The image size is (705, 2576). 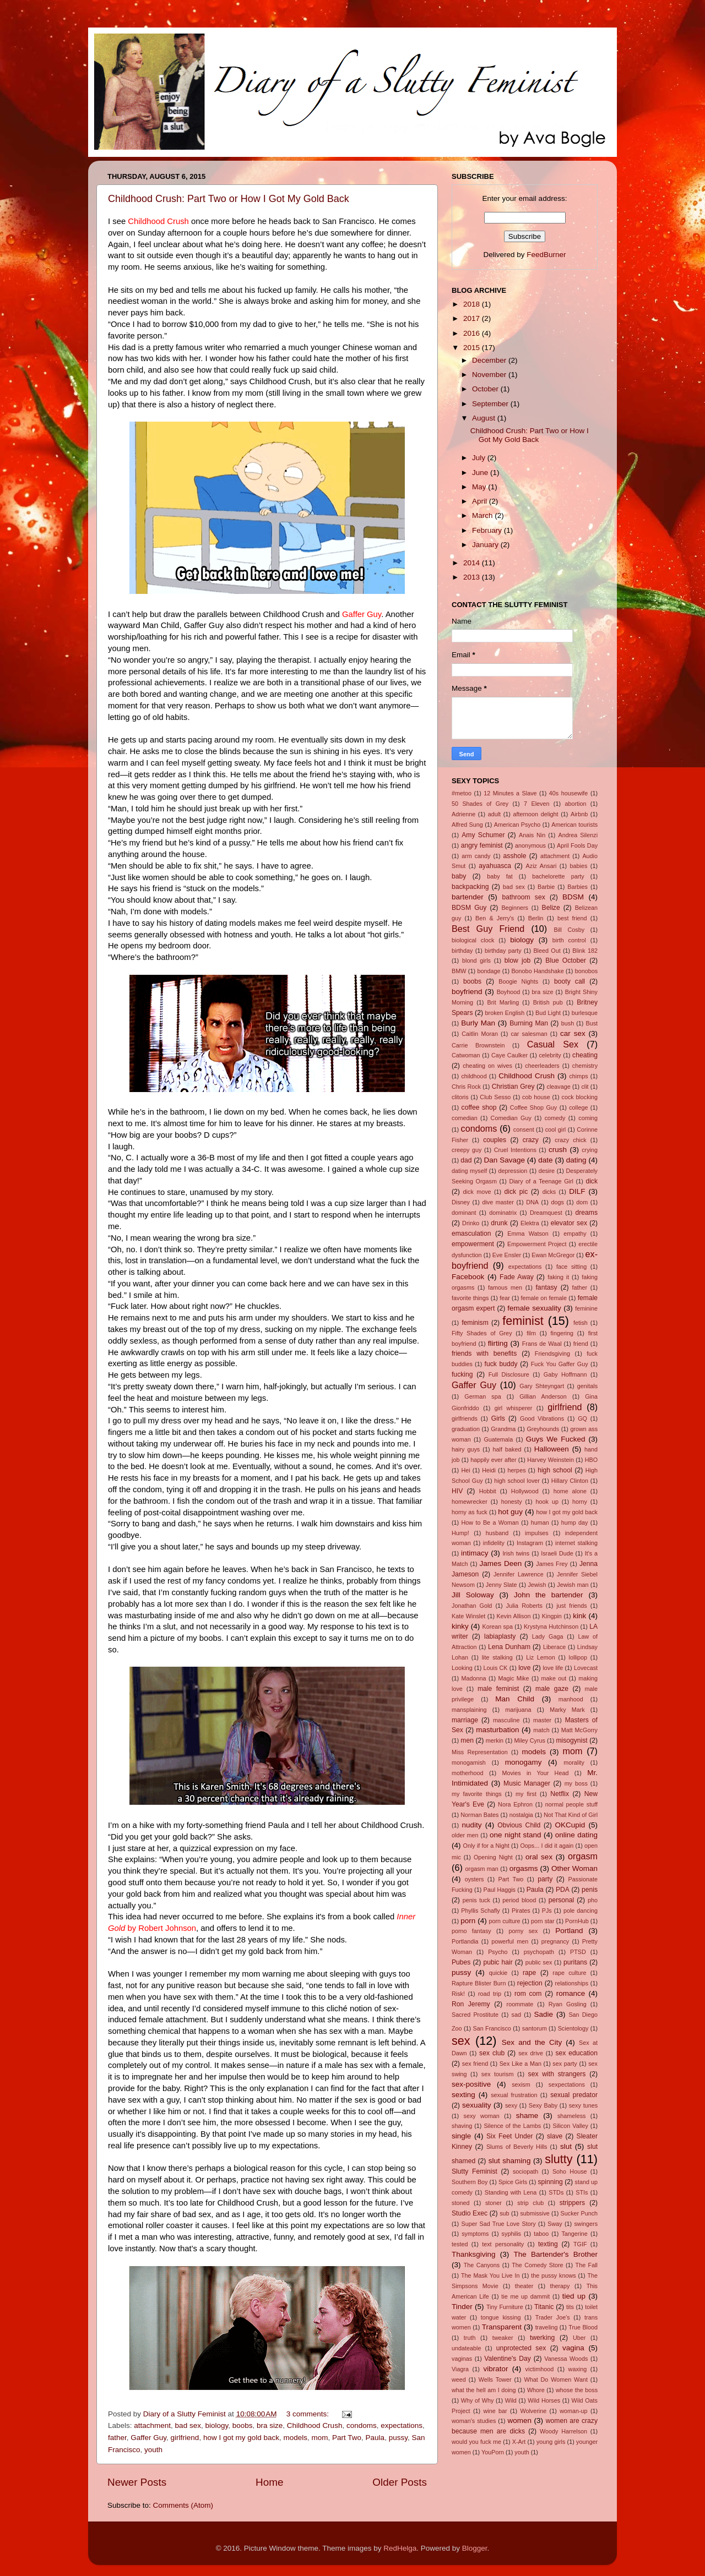 I want to click on porn, so click(x=467, y=1921).